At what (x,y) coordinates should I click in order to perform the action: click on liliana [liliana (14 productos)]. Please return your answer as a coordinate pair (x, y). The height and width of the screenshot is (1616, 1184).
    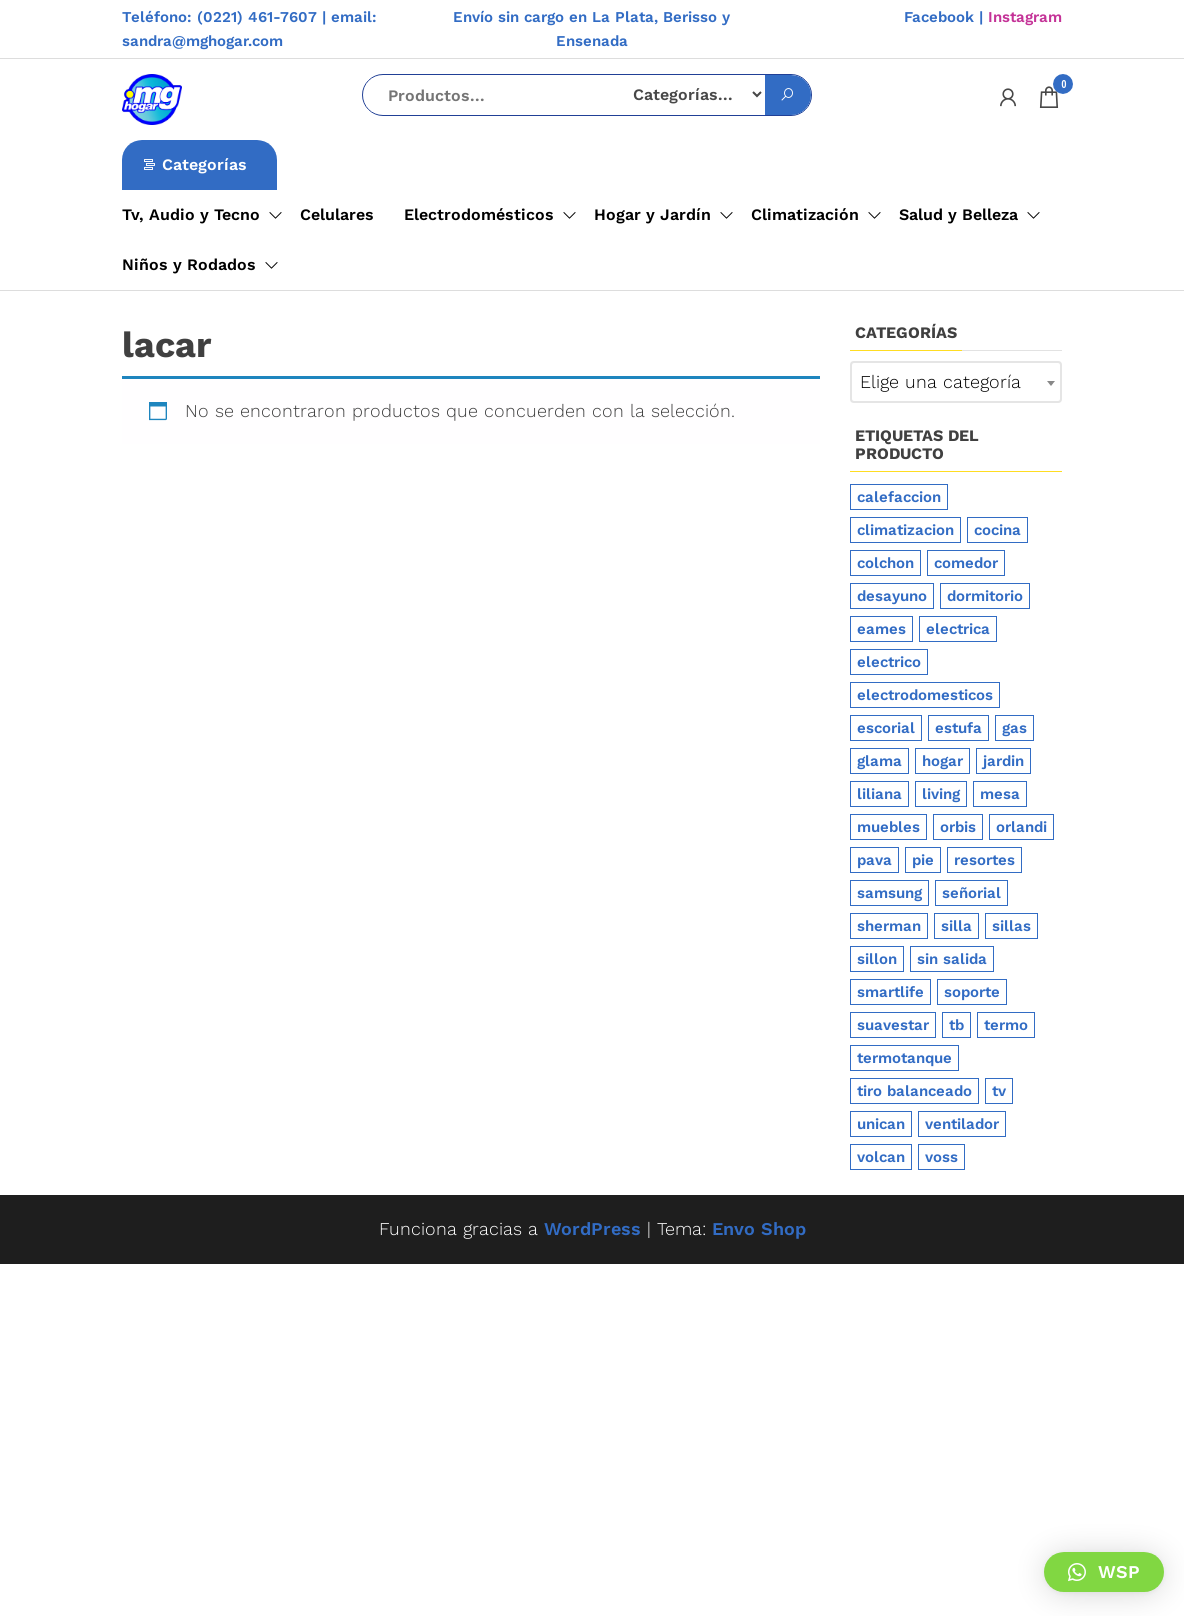
    Looking at the image, I should click on (879, 794).